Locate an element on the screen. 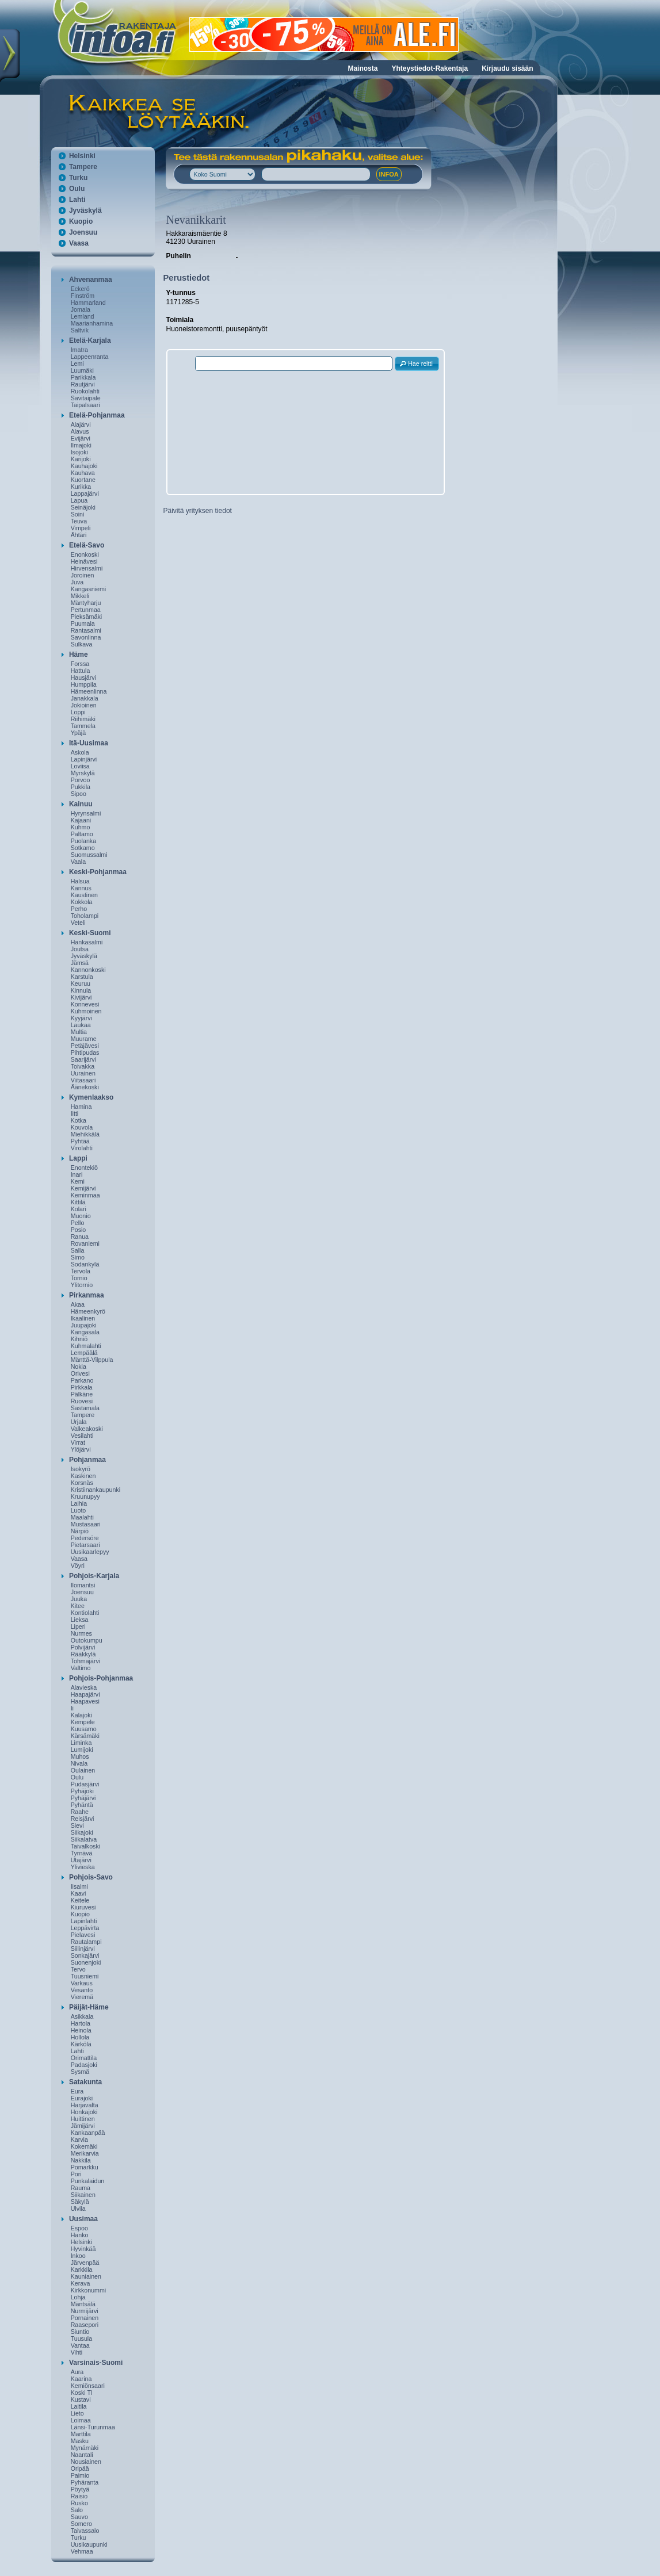 The width and height of the screenshot is (660, 2576). Pori is located at coordinates (76, 2174).